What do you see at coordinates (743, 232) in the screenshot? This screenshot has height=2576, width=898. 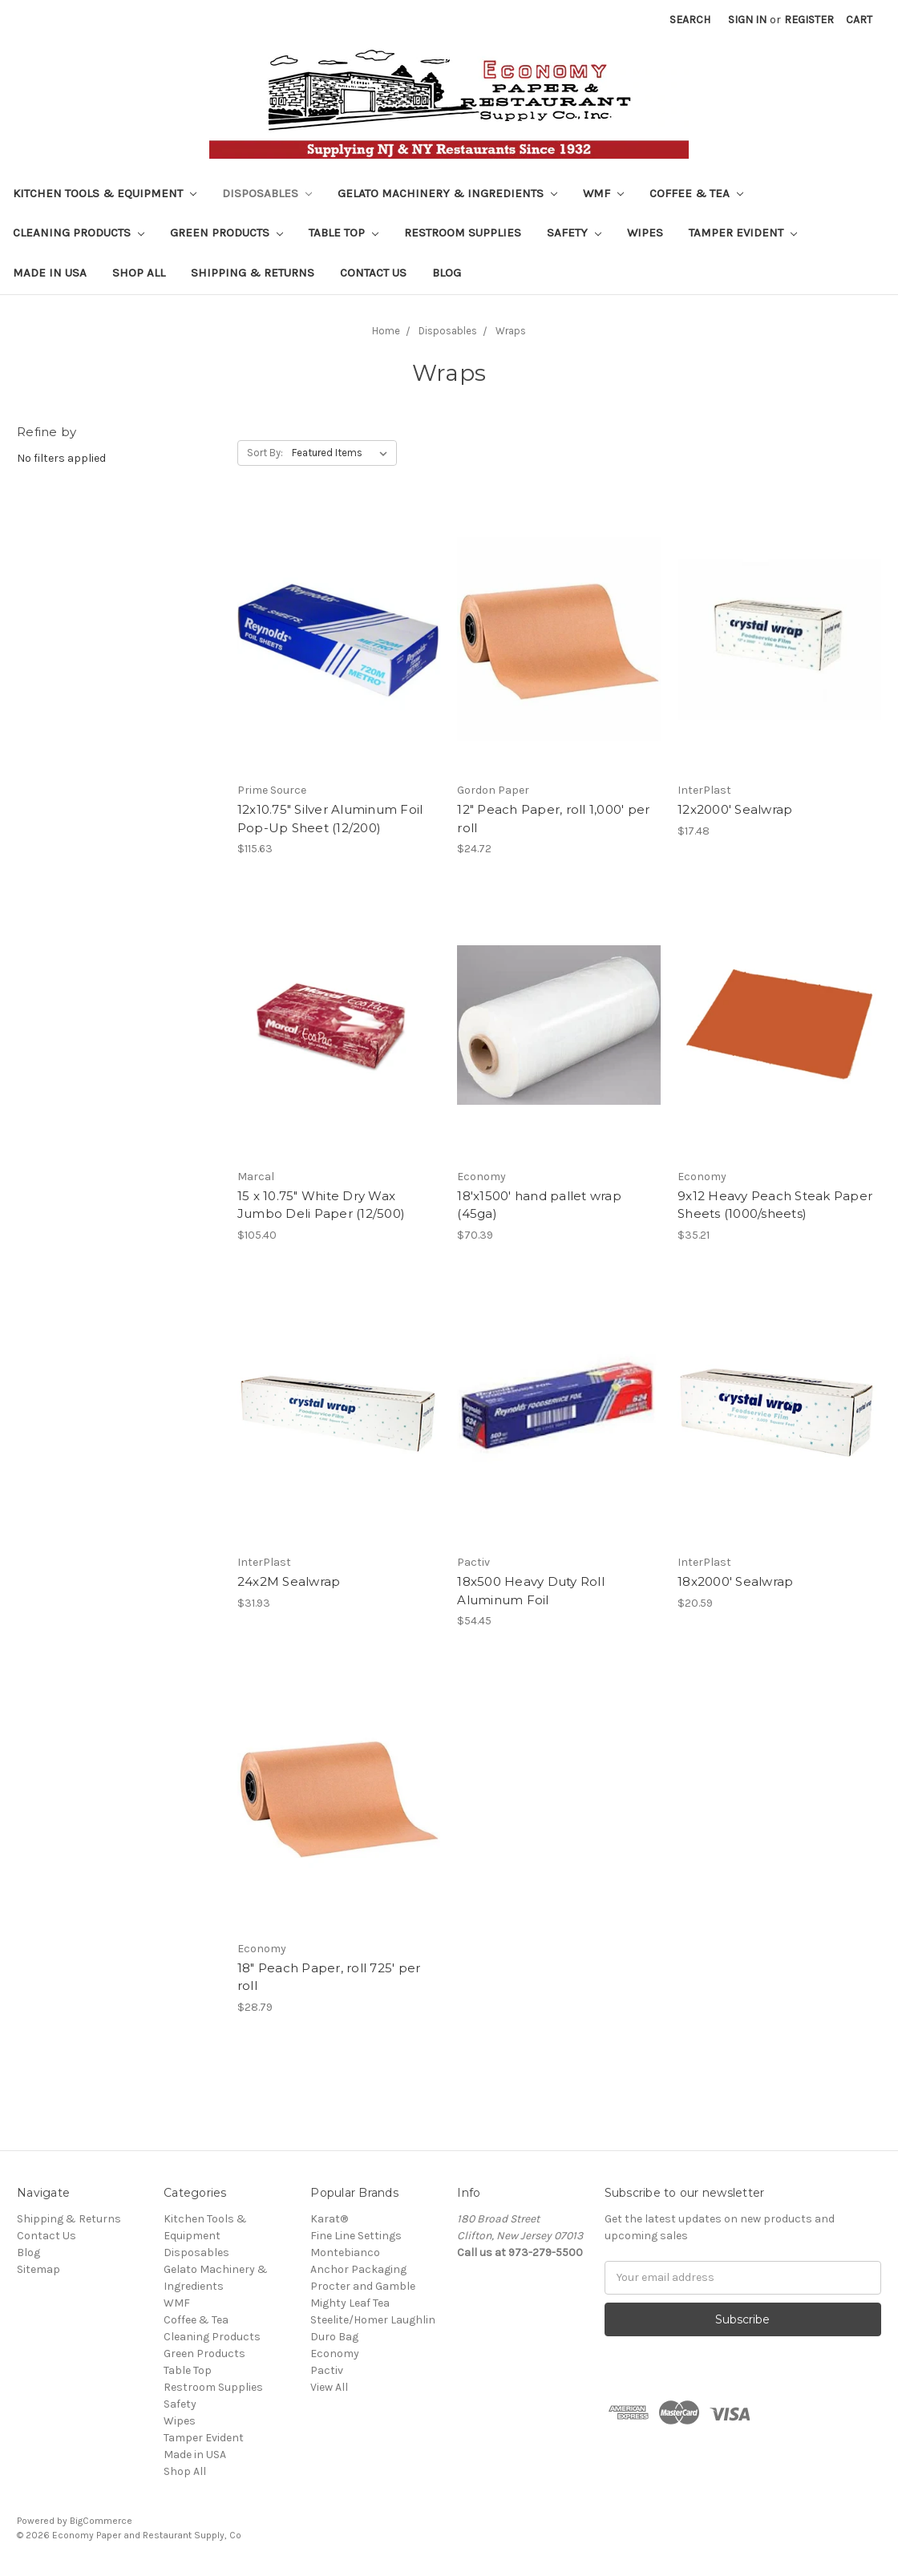 I see `Tamper Evident` at bounding box center [743, 232].